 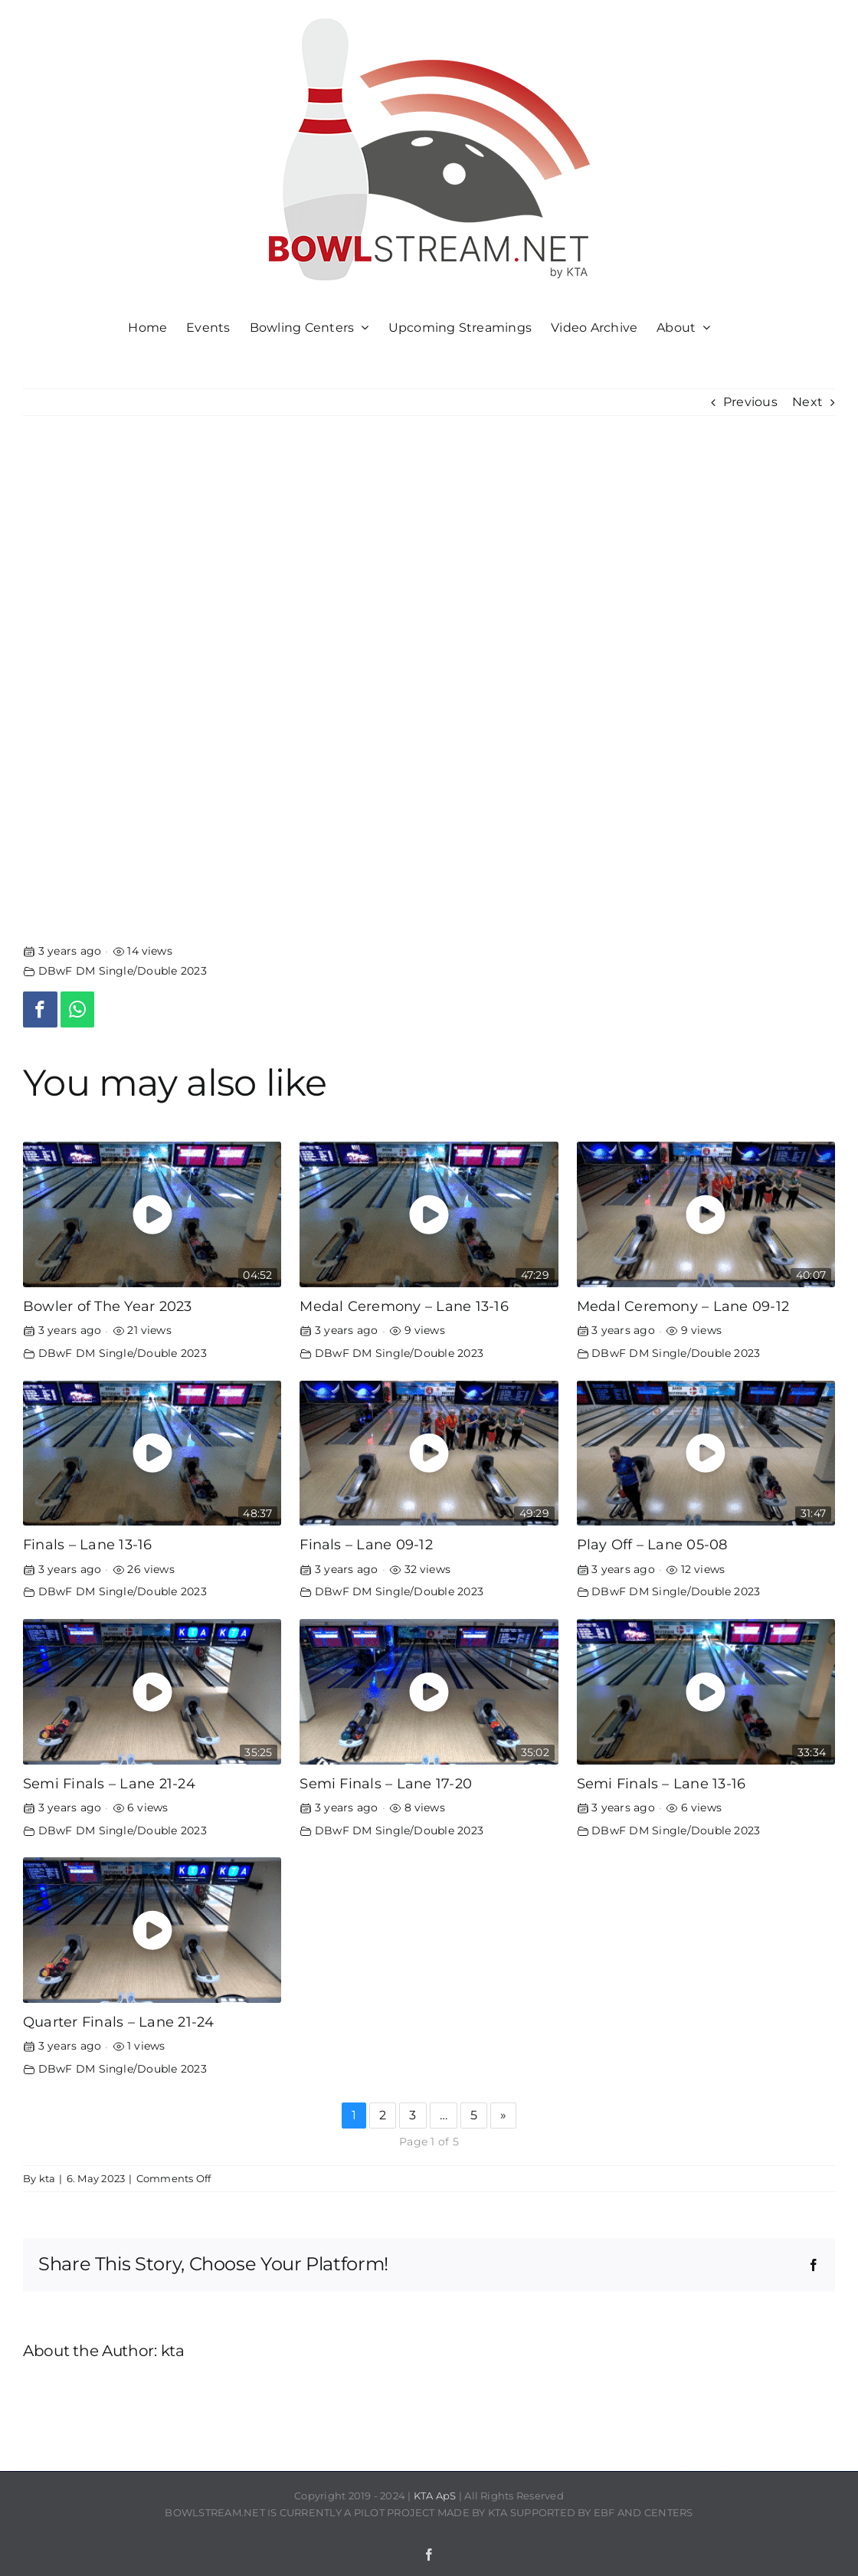 What do you see at coordinates (807, 402) in the screenshot?
I see `Next` at bounding box center [807, 402].